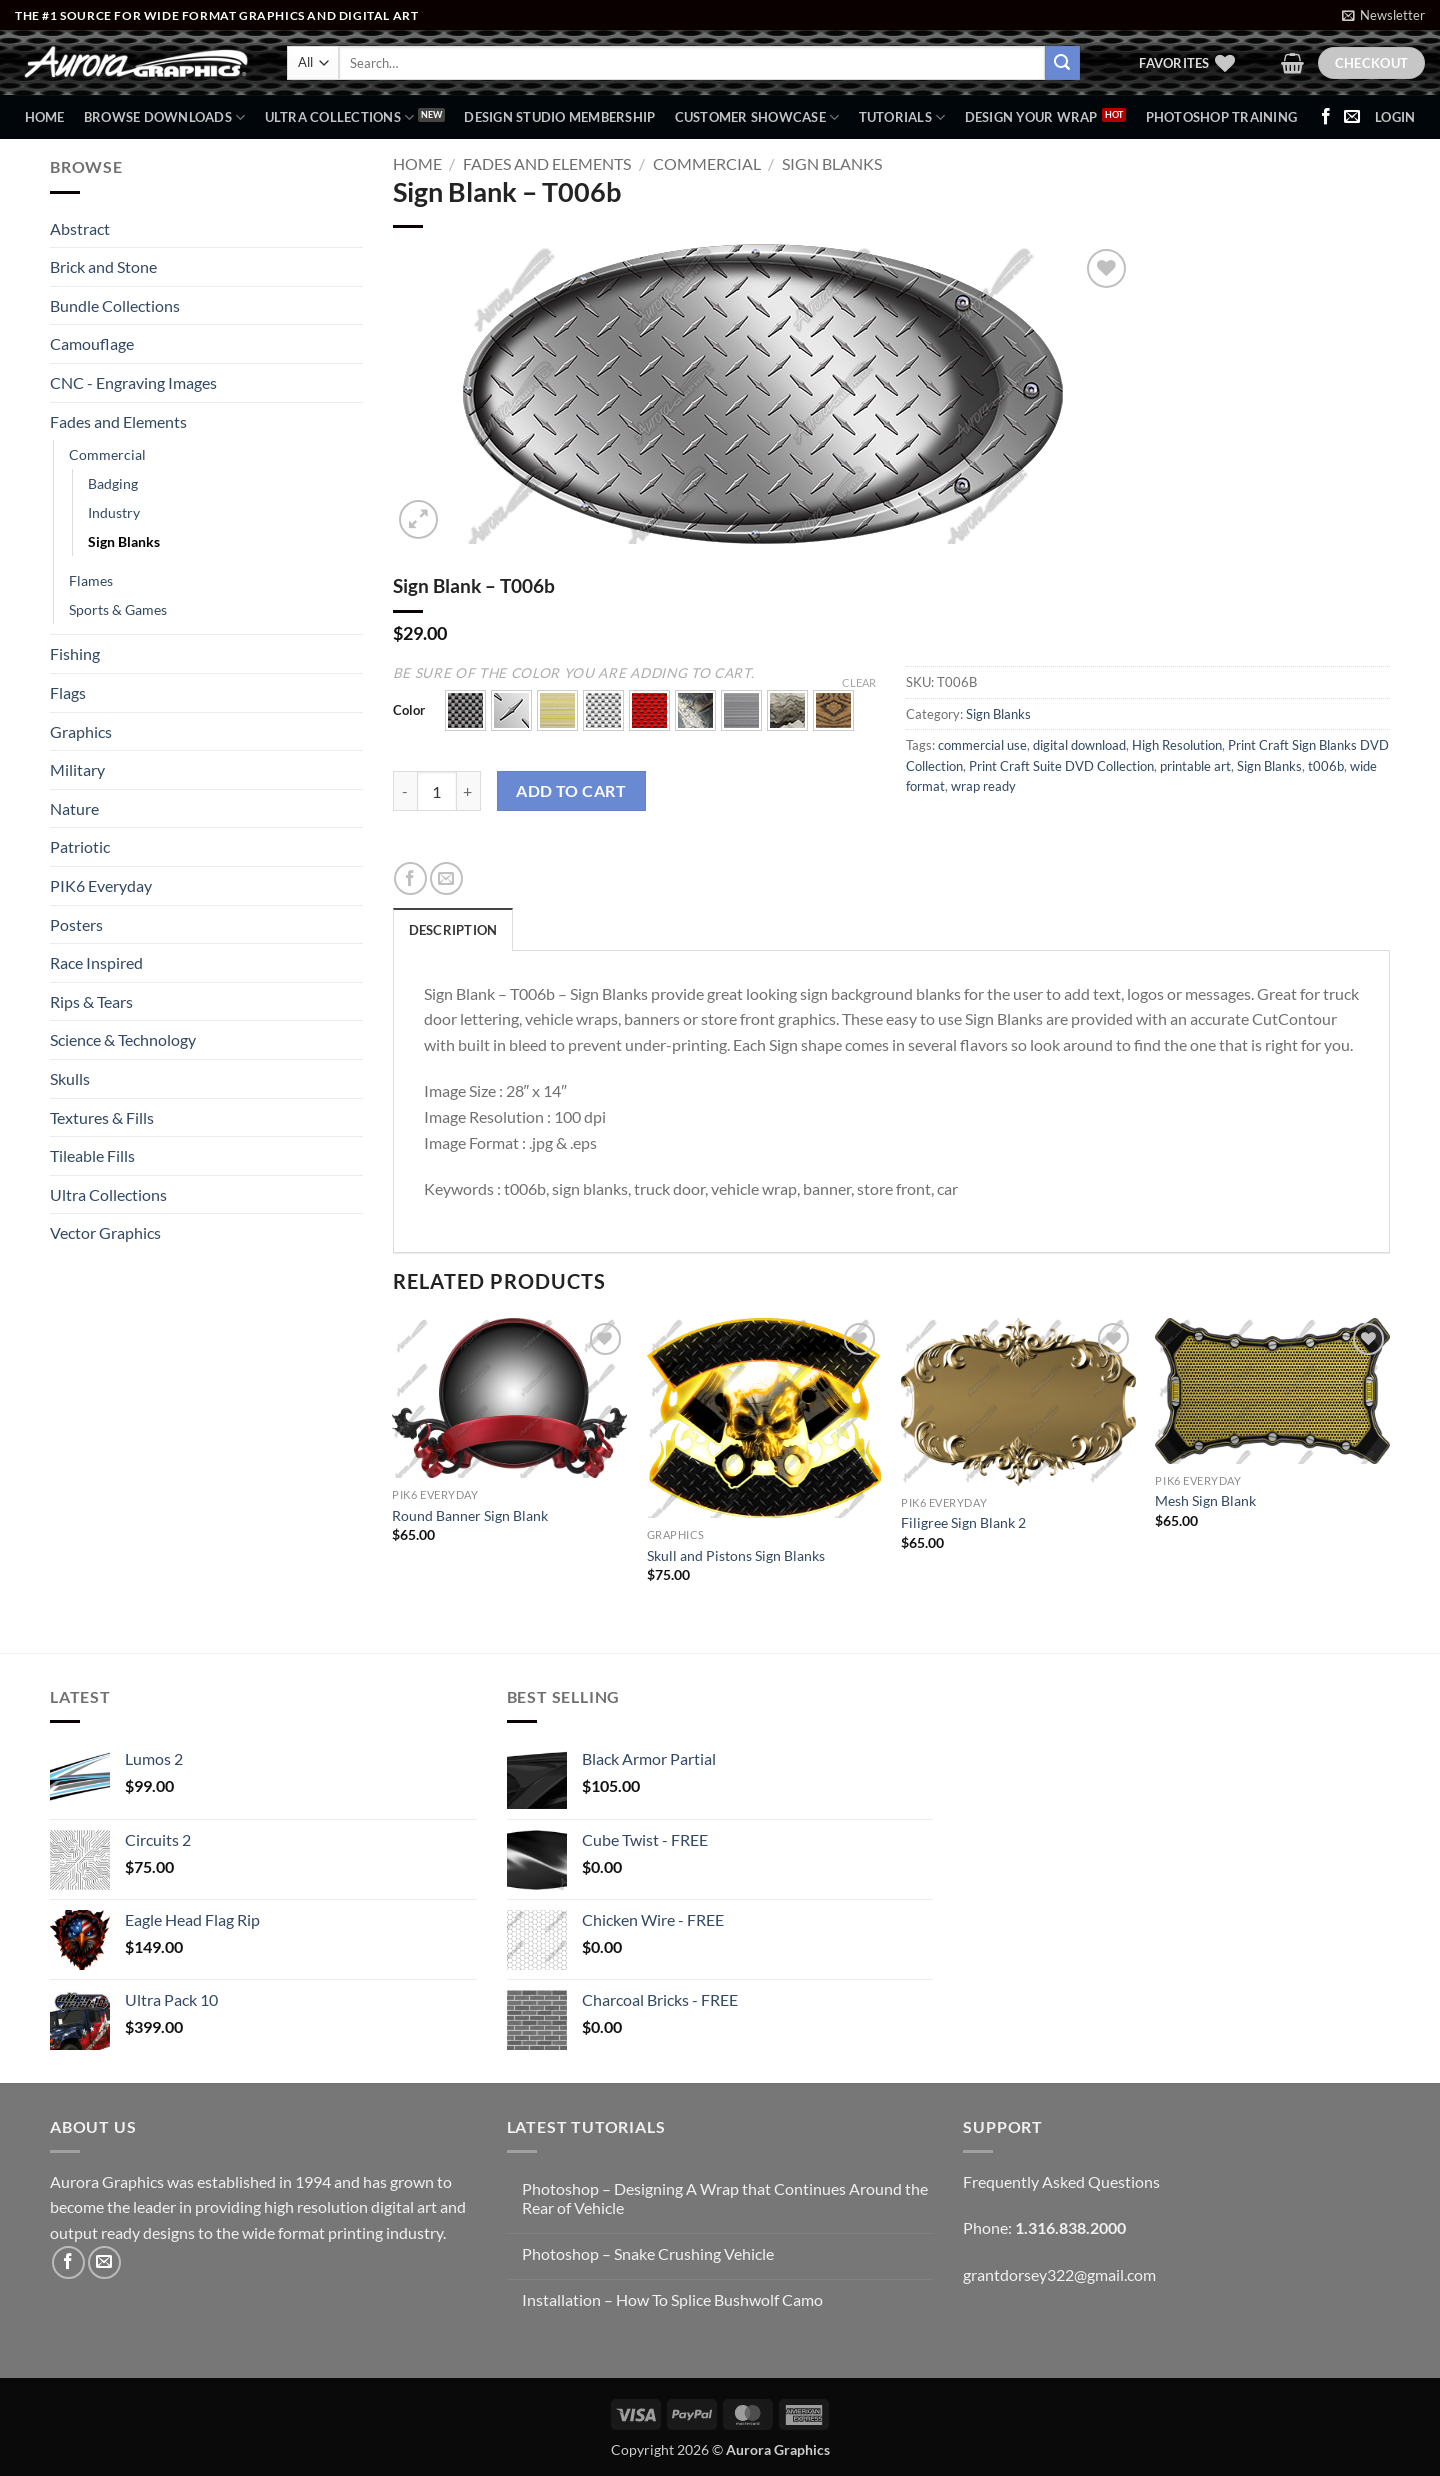 This screenshot has height=2476, width=1440. What do you see at coordinates (405, 791) in the screenshot?
I see `[Reduce quantity of Sign Blank - T006b]` at bounding box center [405, 791].